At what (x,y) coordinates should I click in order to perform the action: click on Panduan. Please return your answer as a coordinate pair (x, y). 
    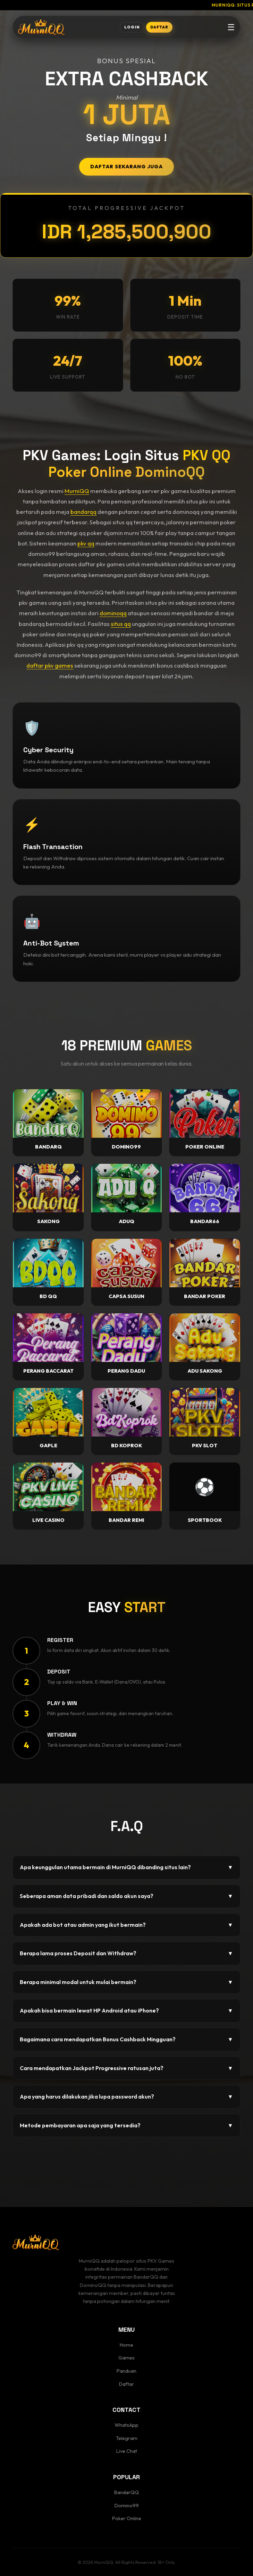
    Looking at the image, I should click on (126, 2371).